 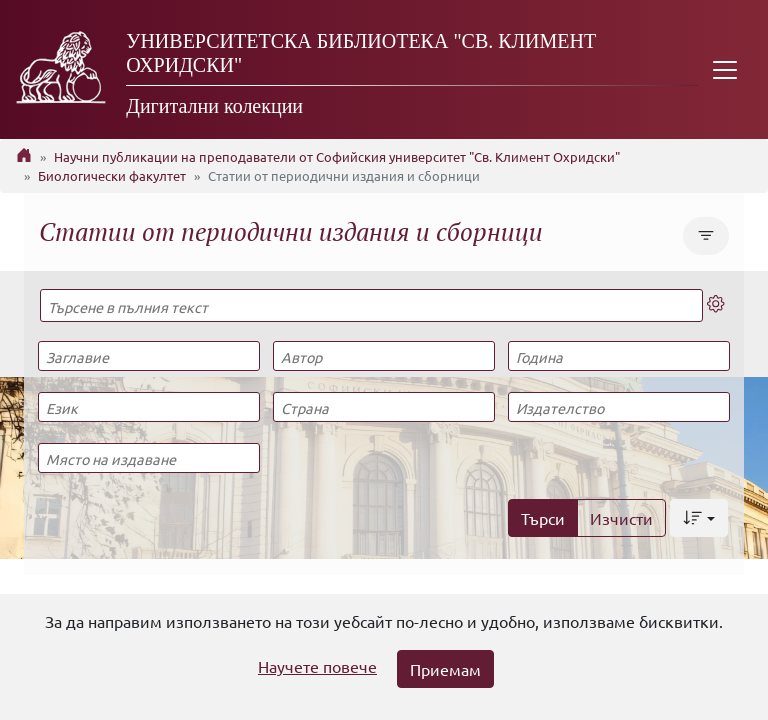 I want to click on [Място на издаване], so click(x=149, y=458).